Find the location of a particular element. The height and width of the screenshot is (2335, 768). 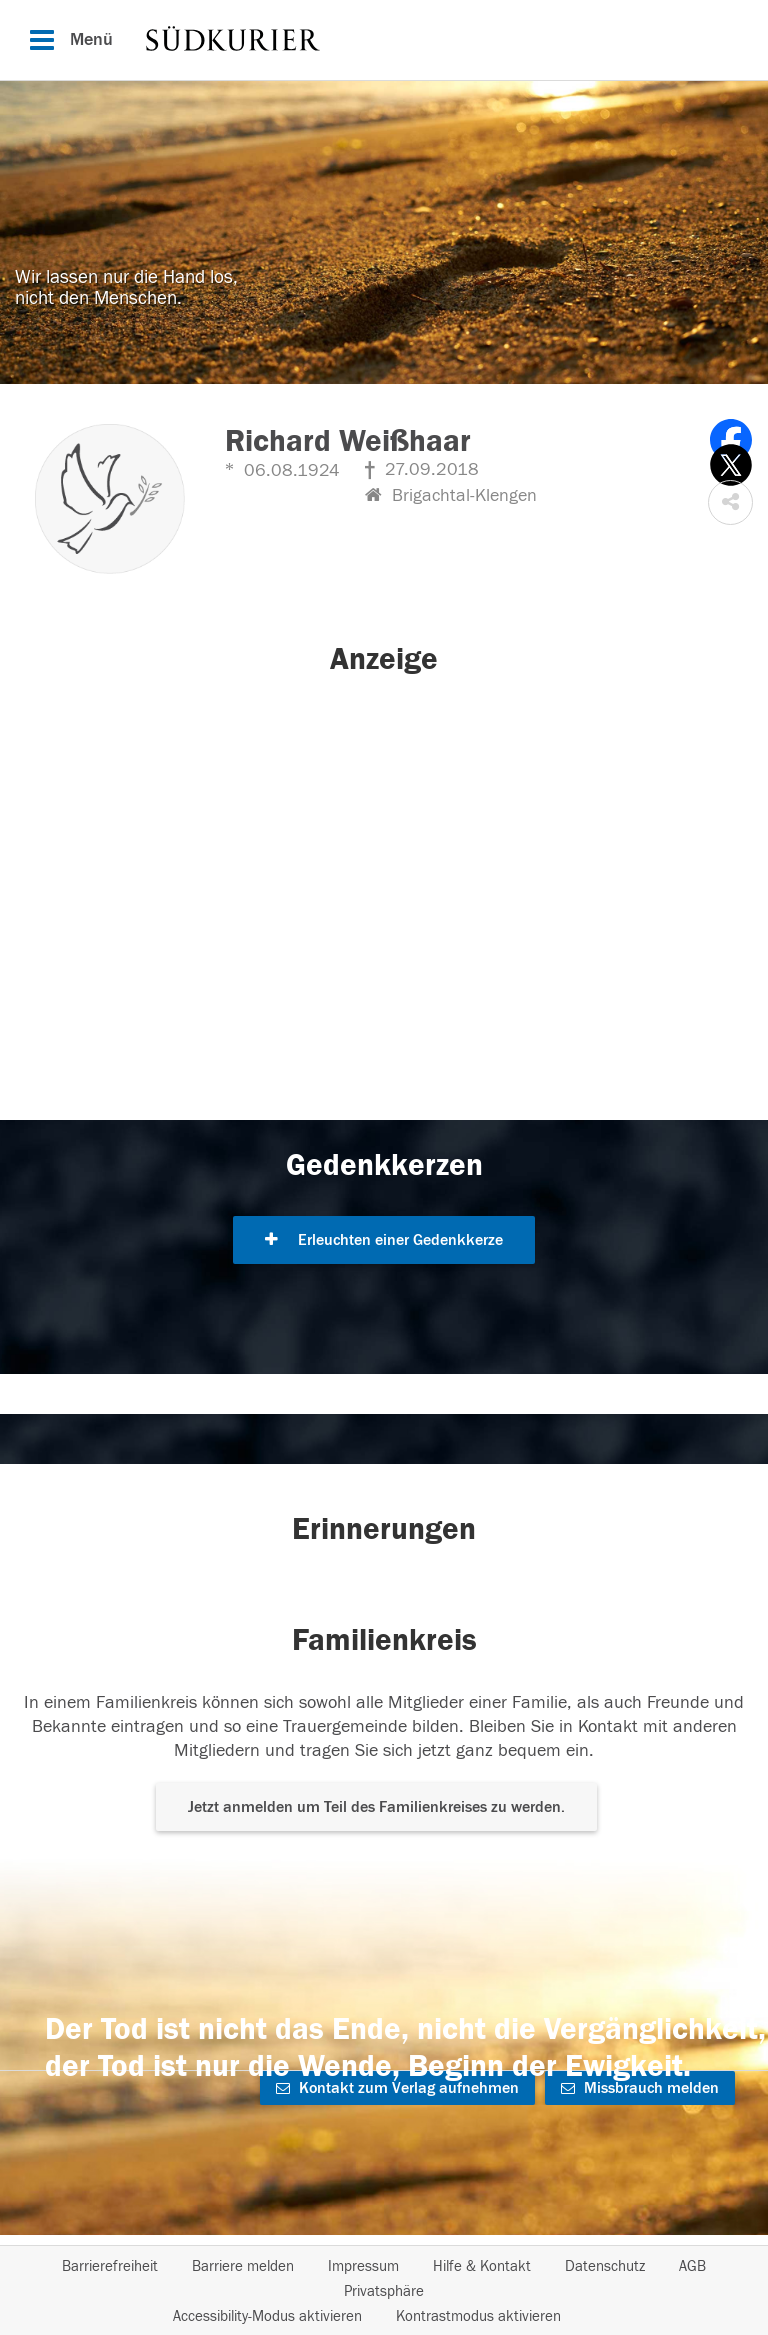

Missbrauch melden is located at coordinates (640, 2088).